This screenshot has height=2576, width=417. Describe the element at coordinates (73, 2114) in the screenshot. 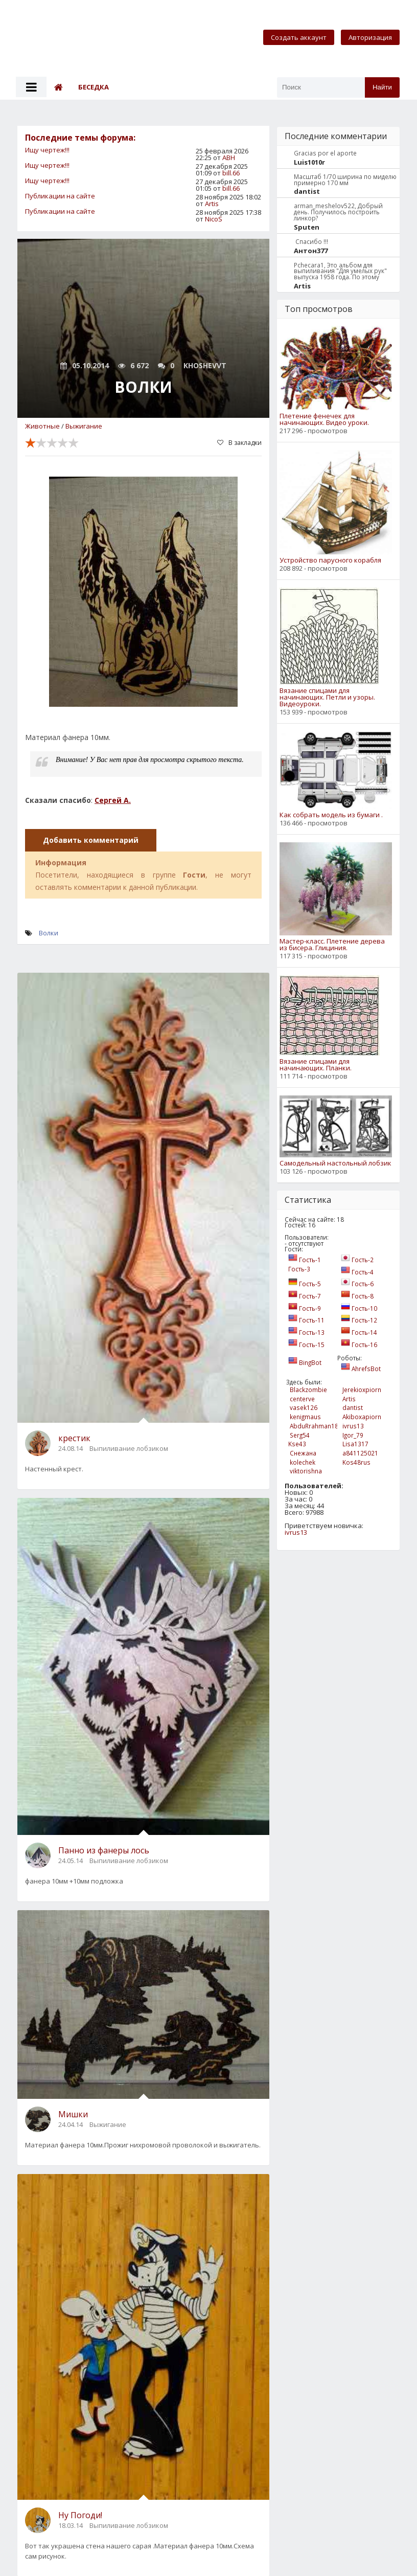

I see `Мишки` at that location.